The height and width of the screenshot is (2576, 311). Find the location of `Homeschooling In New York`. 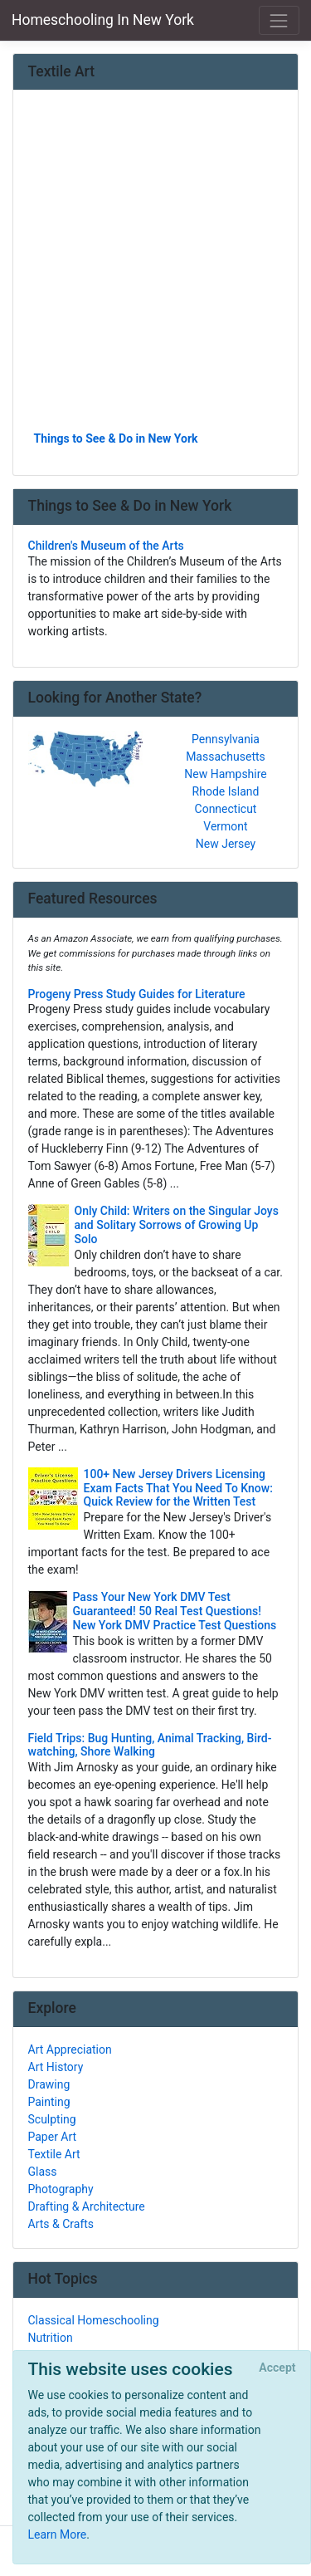

Homeschooling In New York is located at coordinates (103, 20).